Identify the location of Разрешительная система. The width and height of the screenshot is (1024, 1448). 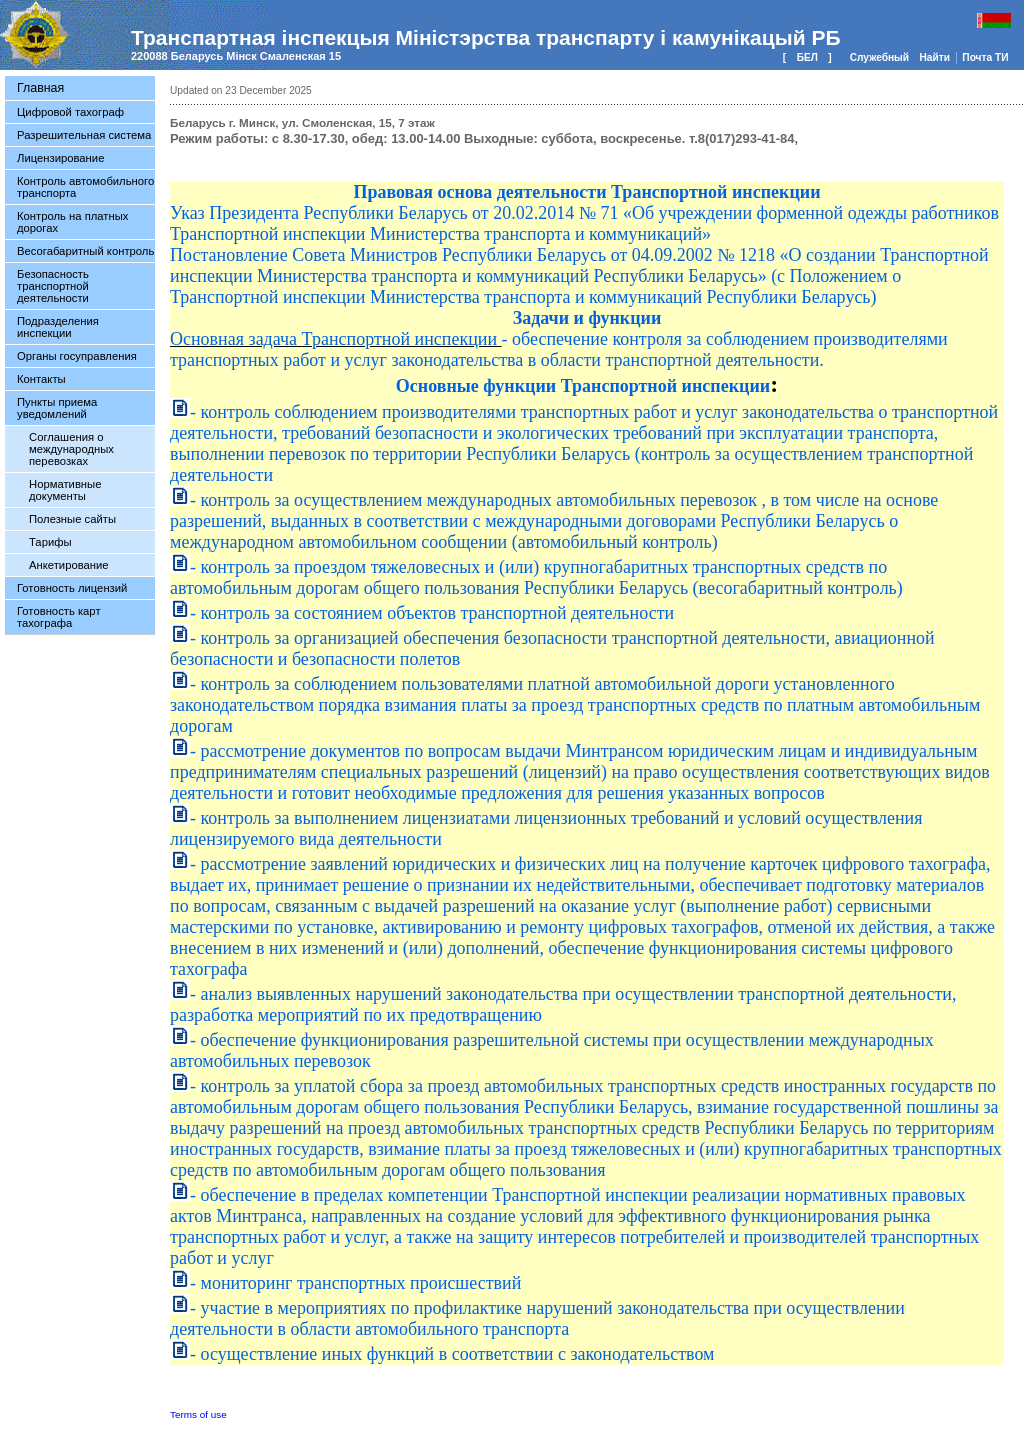
(84, 135).